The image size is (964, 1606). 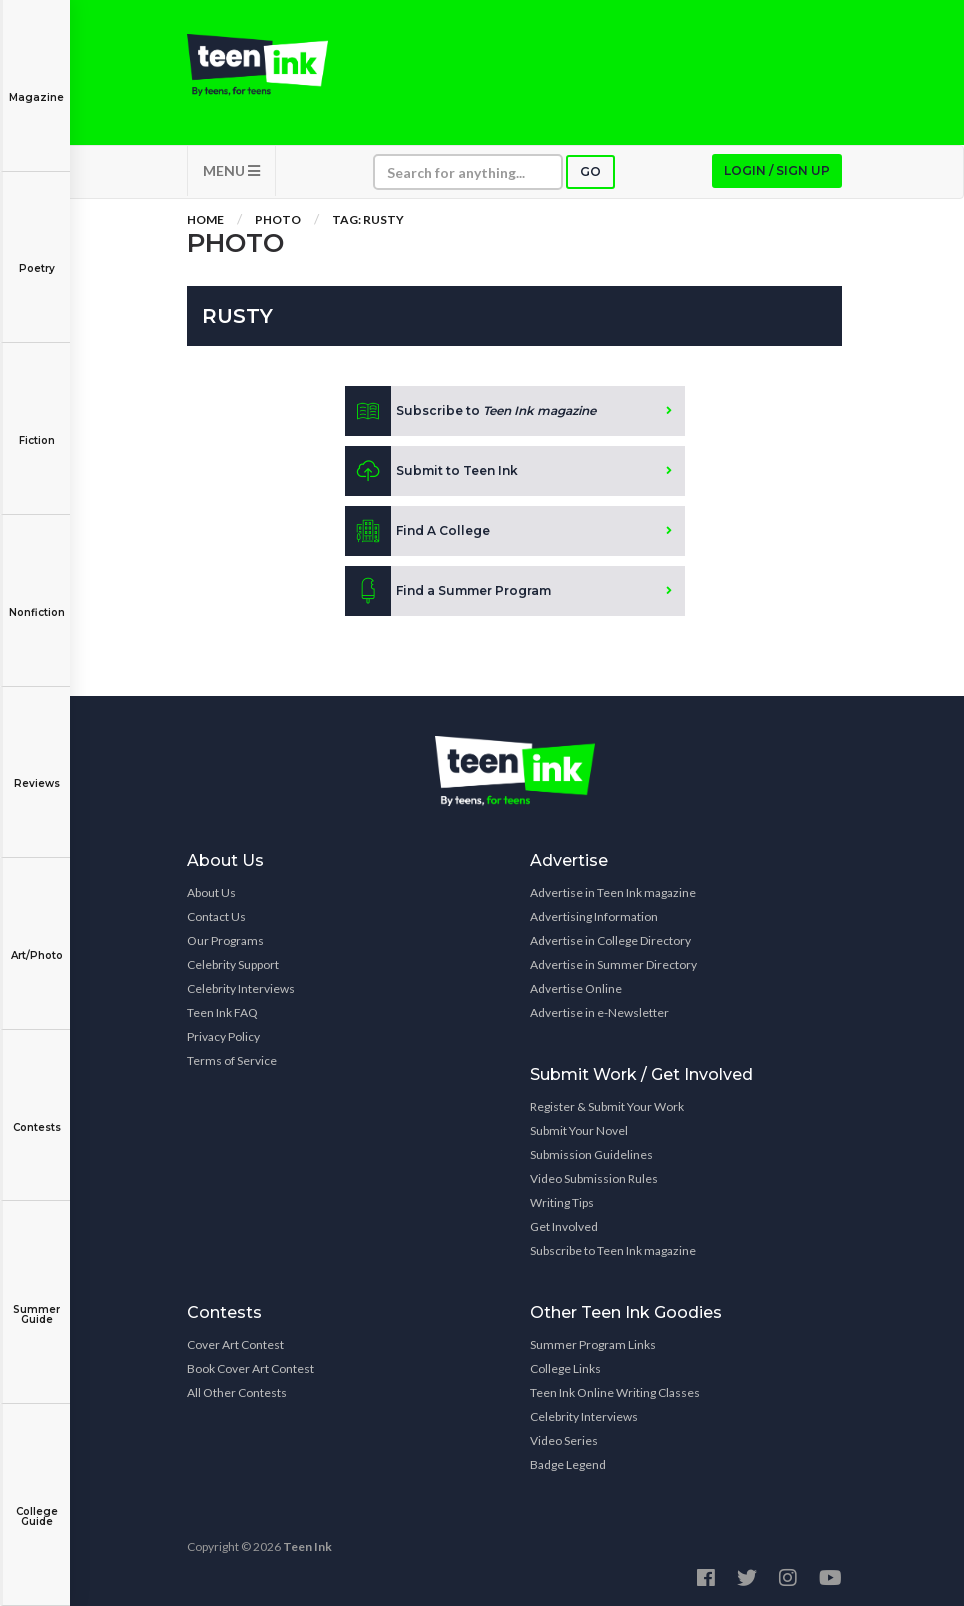 I want to click on Go, so click(x=590, y=171).